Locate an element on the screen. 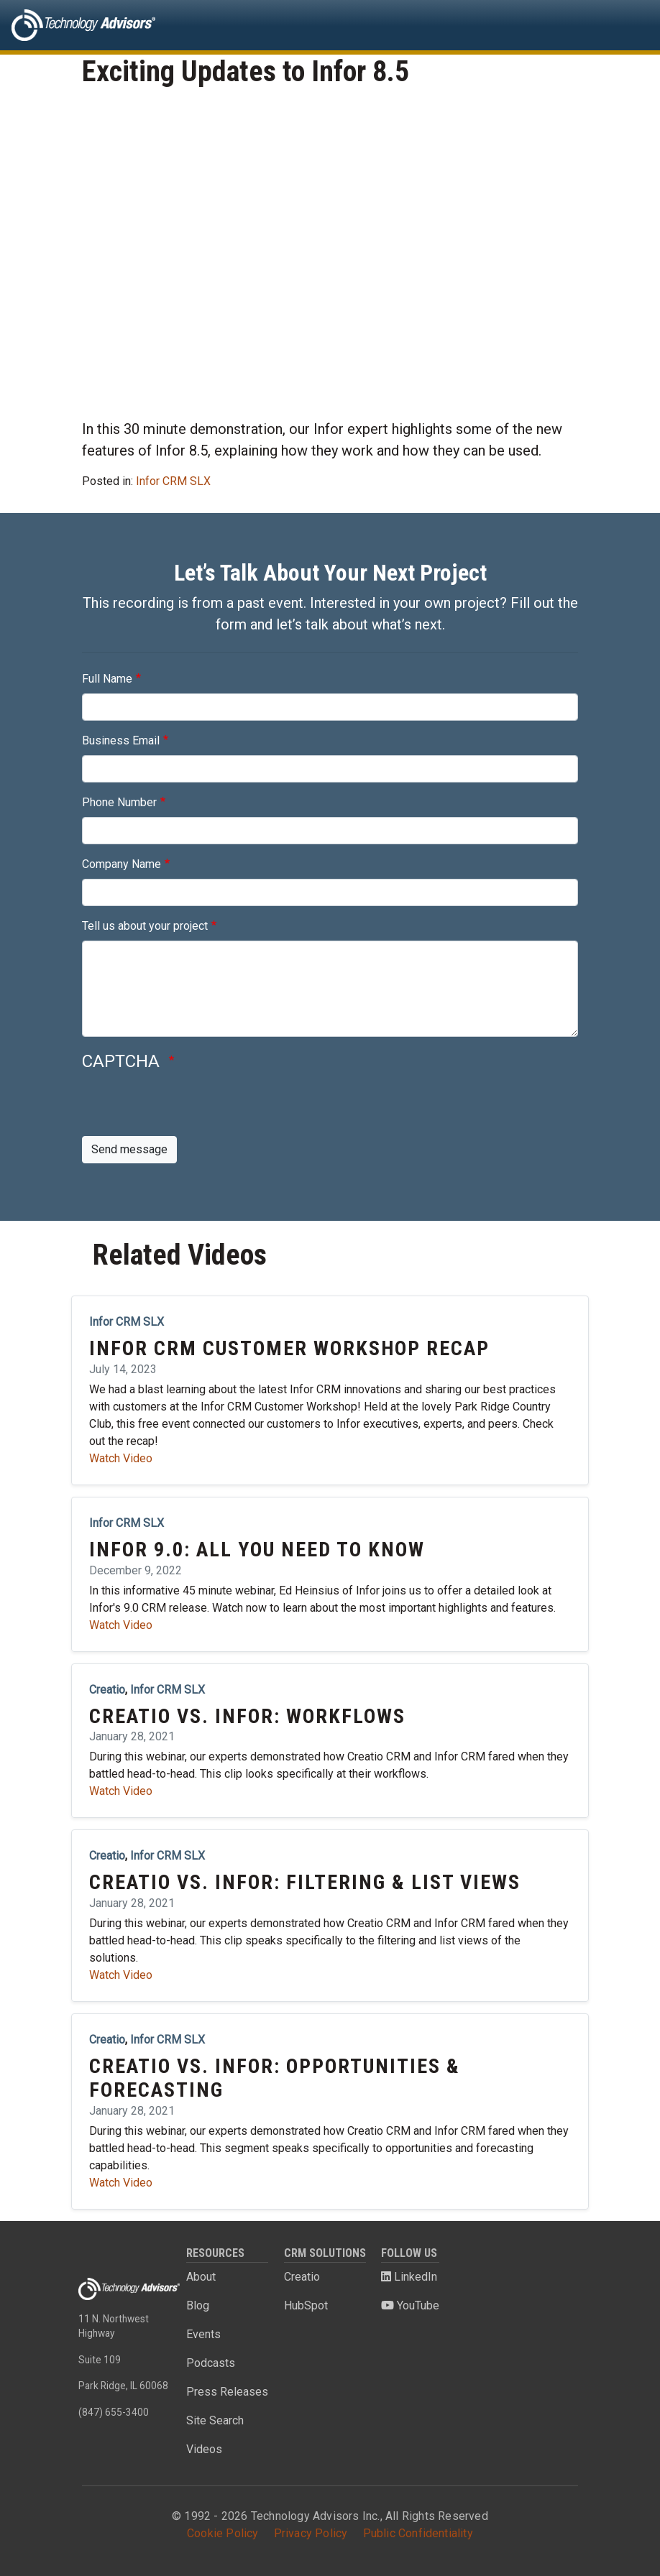 The width and height of the screenshot is (660, 2576). Events is located at coordinates (203, 2334).